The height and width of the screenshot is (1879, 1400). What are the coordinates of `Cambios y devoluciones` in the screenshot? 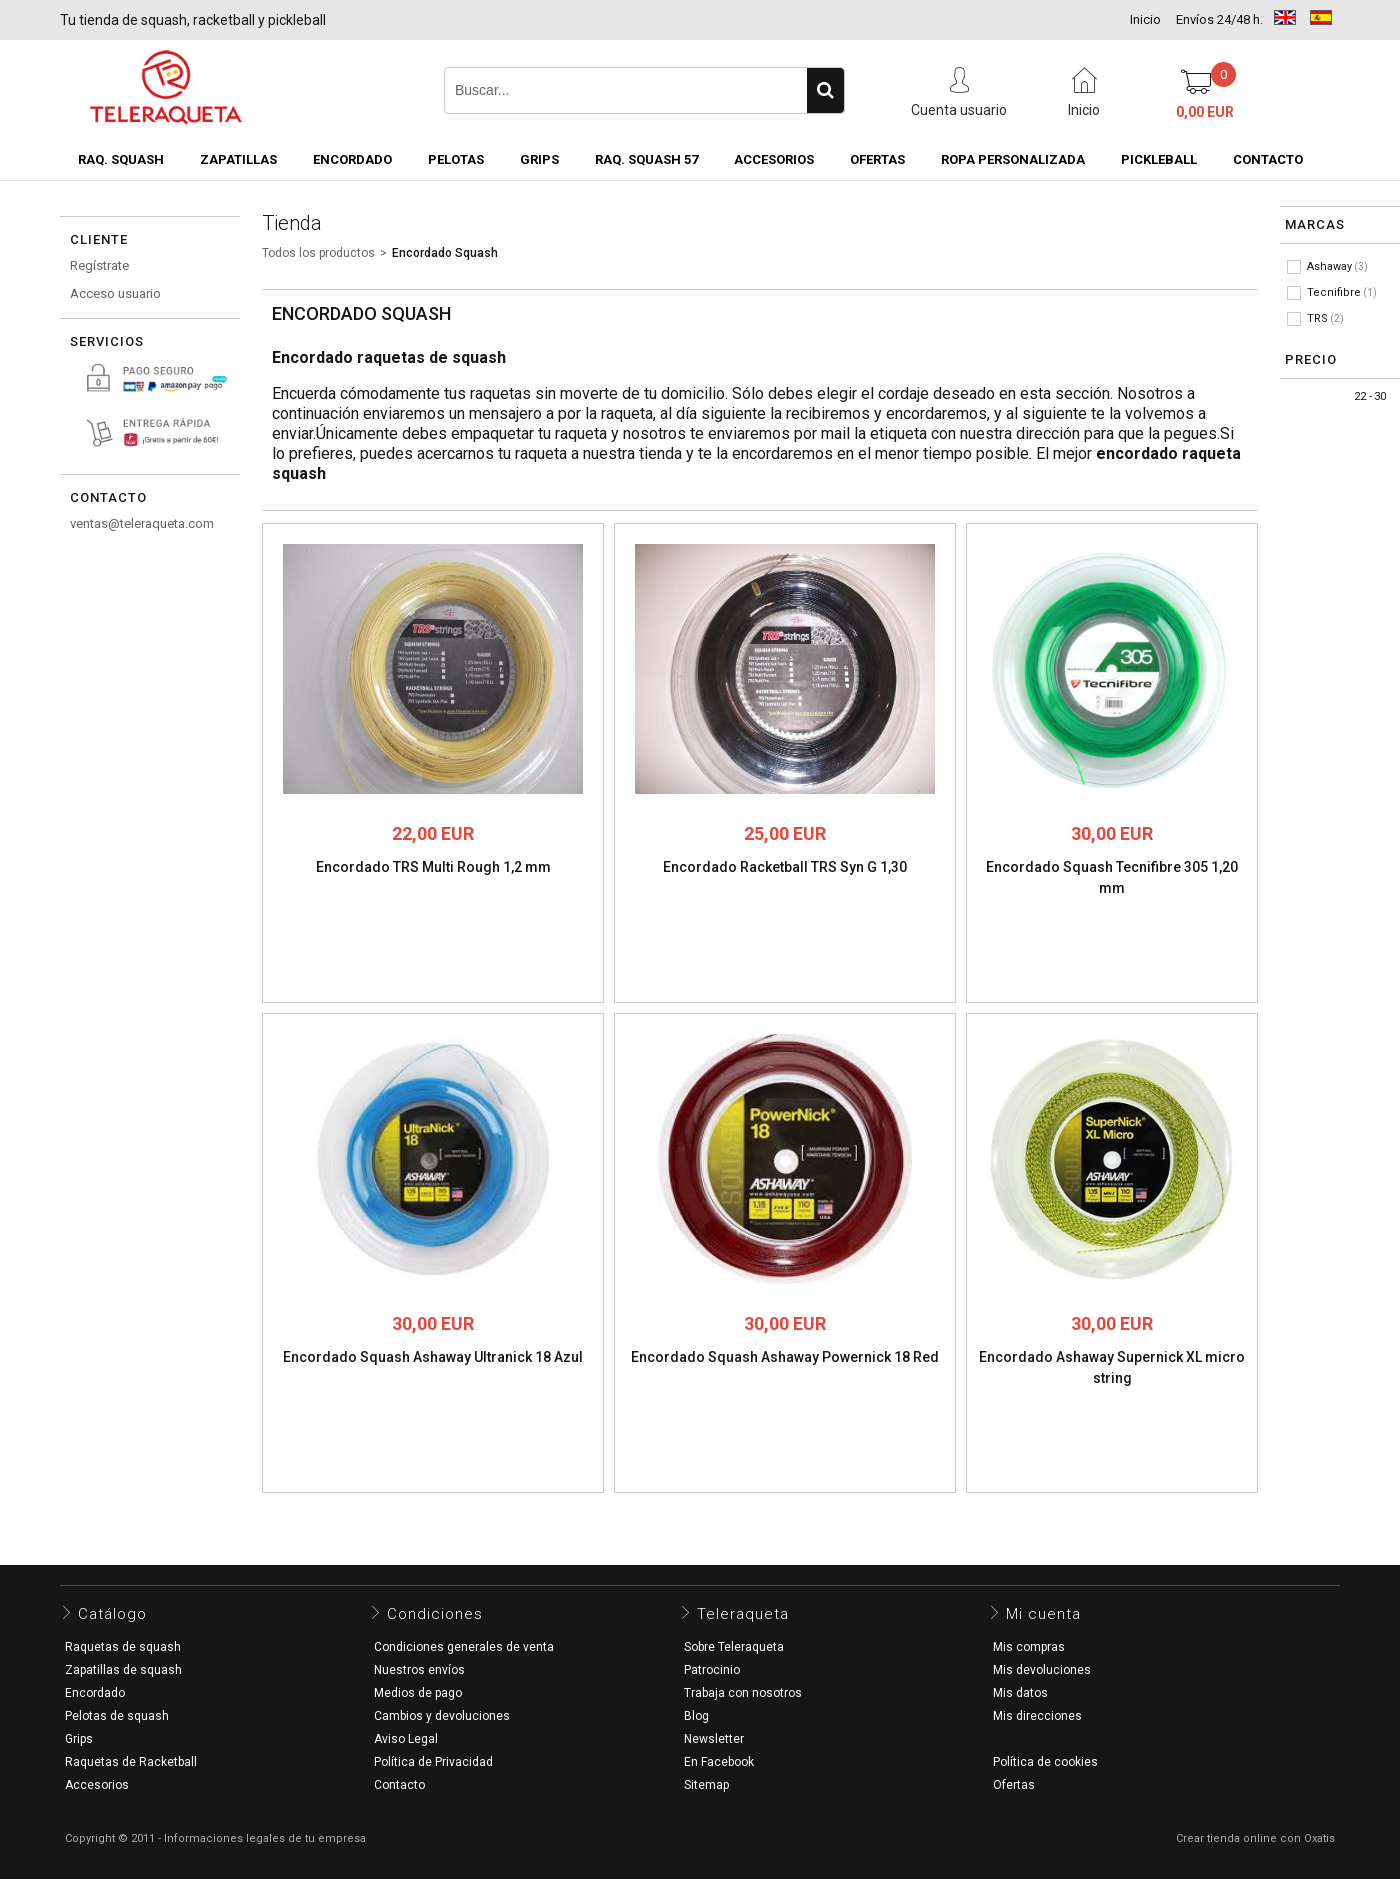 It's located at (442, 1716).